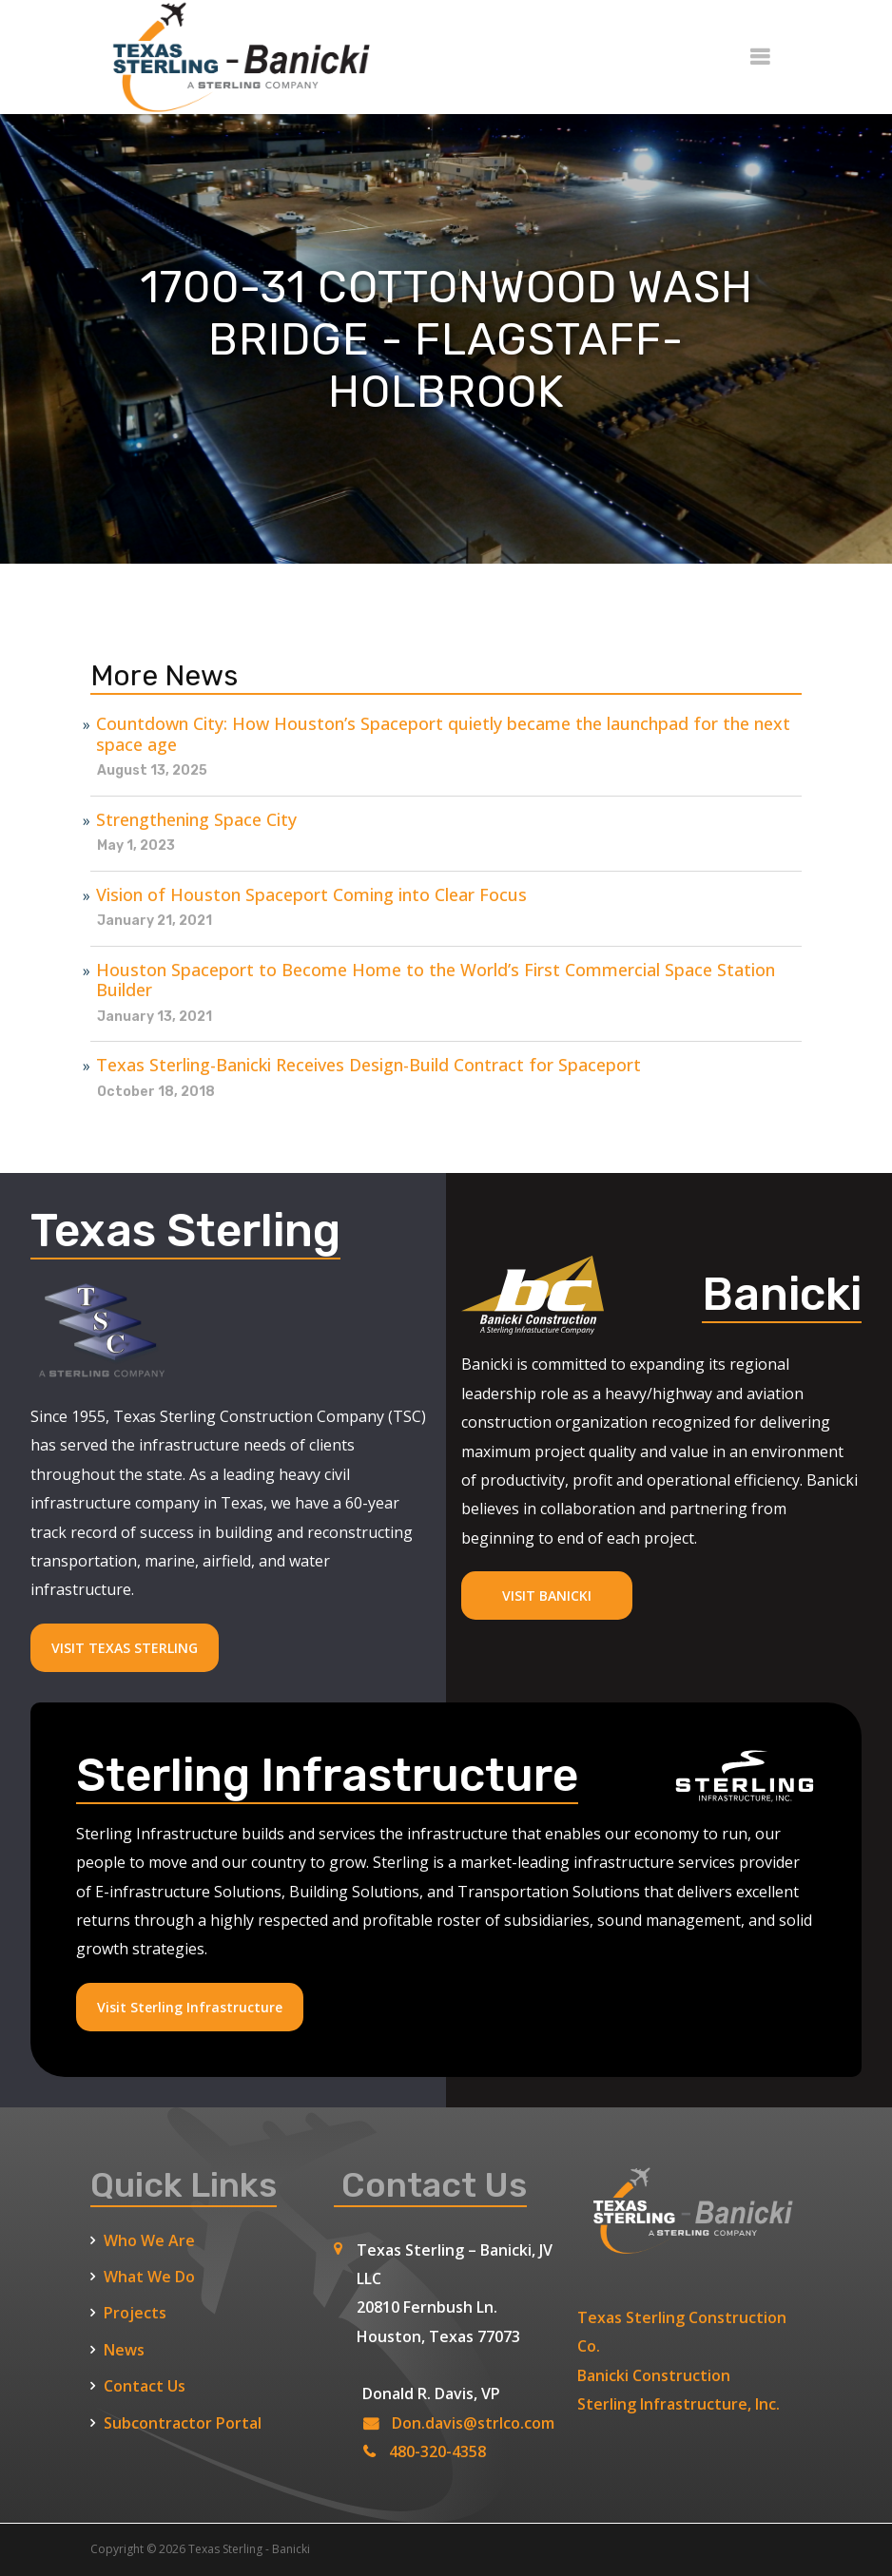 Image resolution: width=892 pixels, height=2576 pixels. Describe the element at coordinates (437, 2451) in the screenshot. I see `480-320-4358` at that location.